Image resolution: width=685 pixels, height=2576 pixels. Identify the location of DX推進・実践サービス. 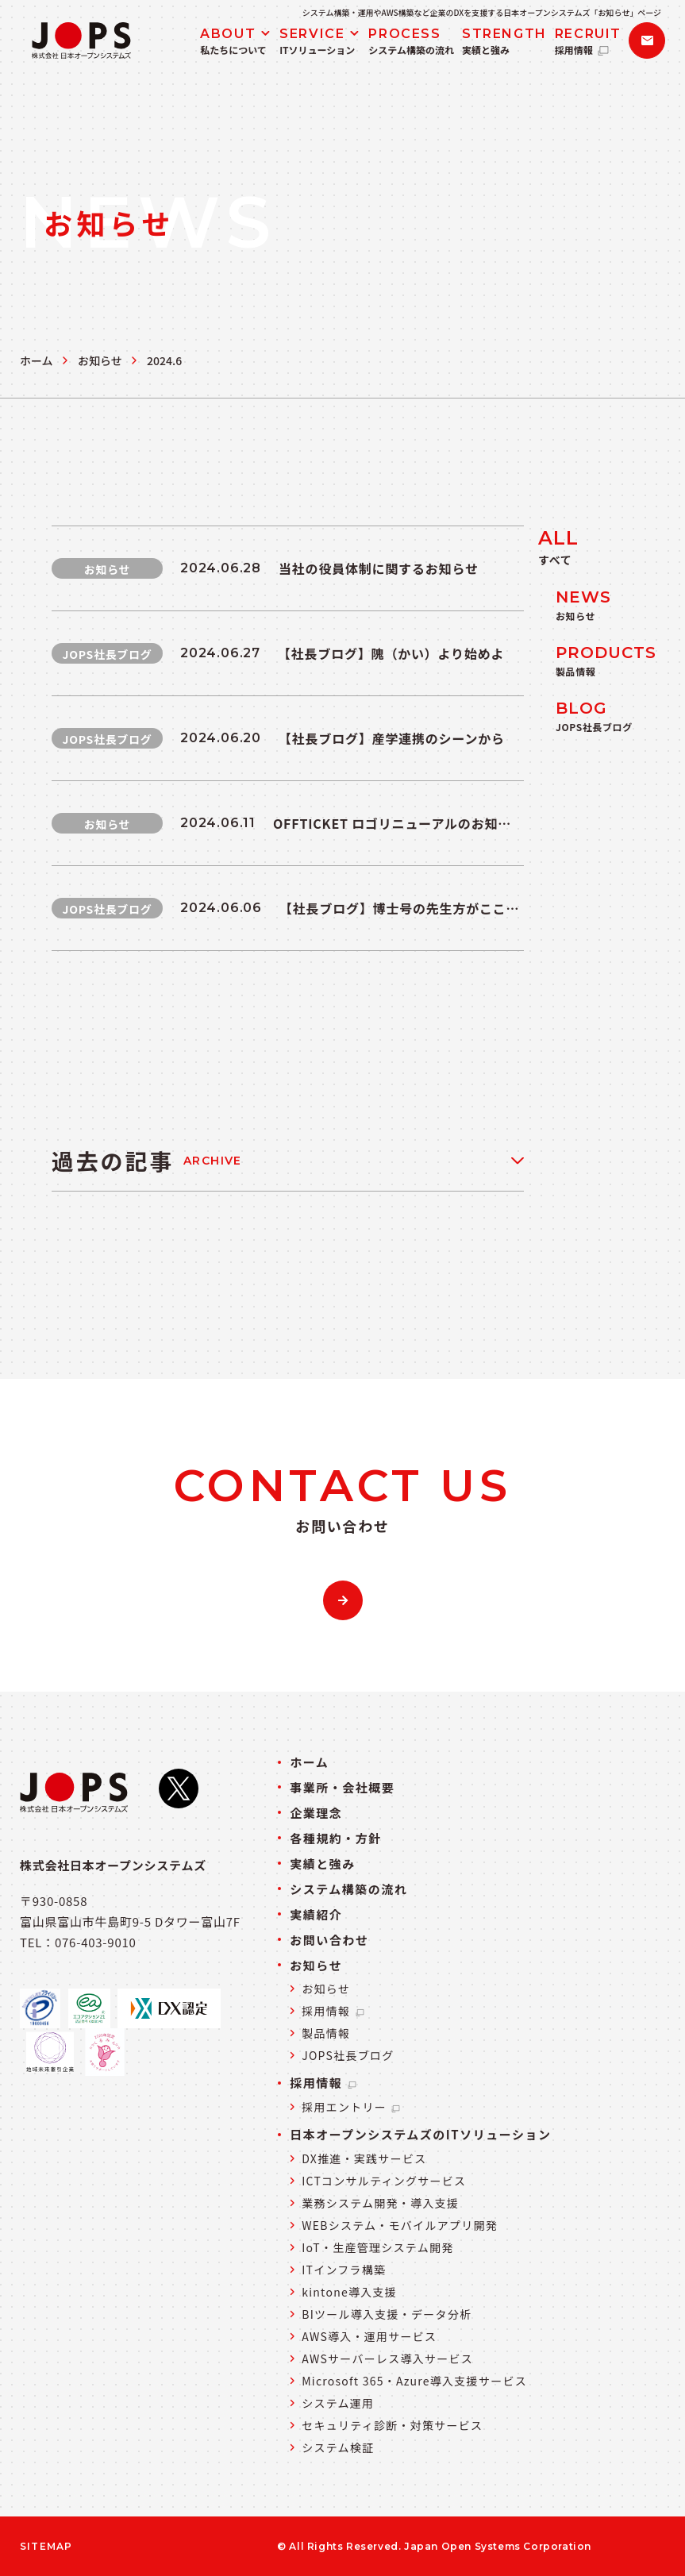
(364, 2158).